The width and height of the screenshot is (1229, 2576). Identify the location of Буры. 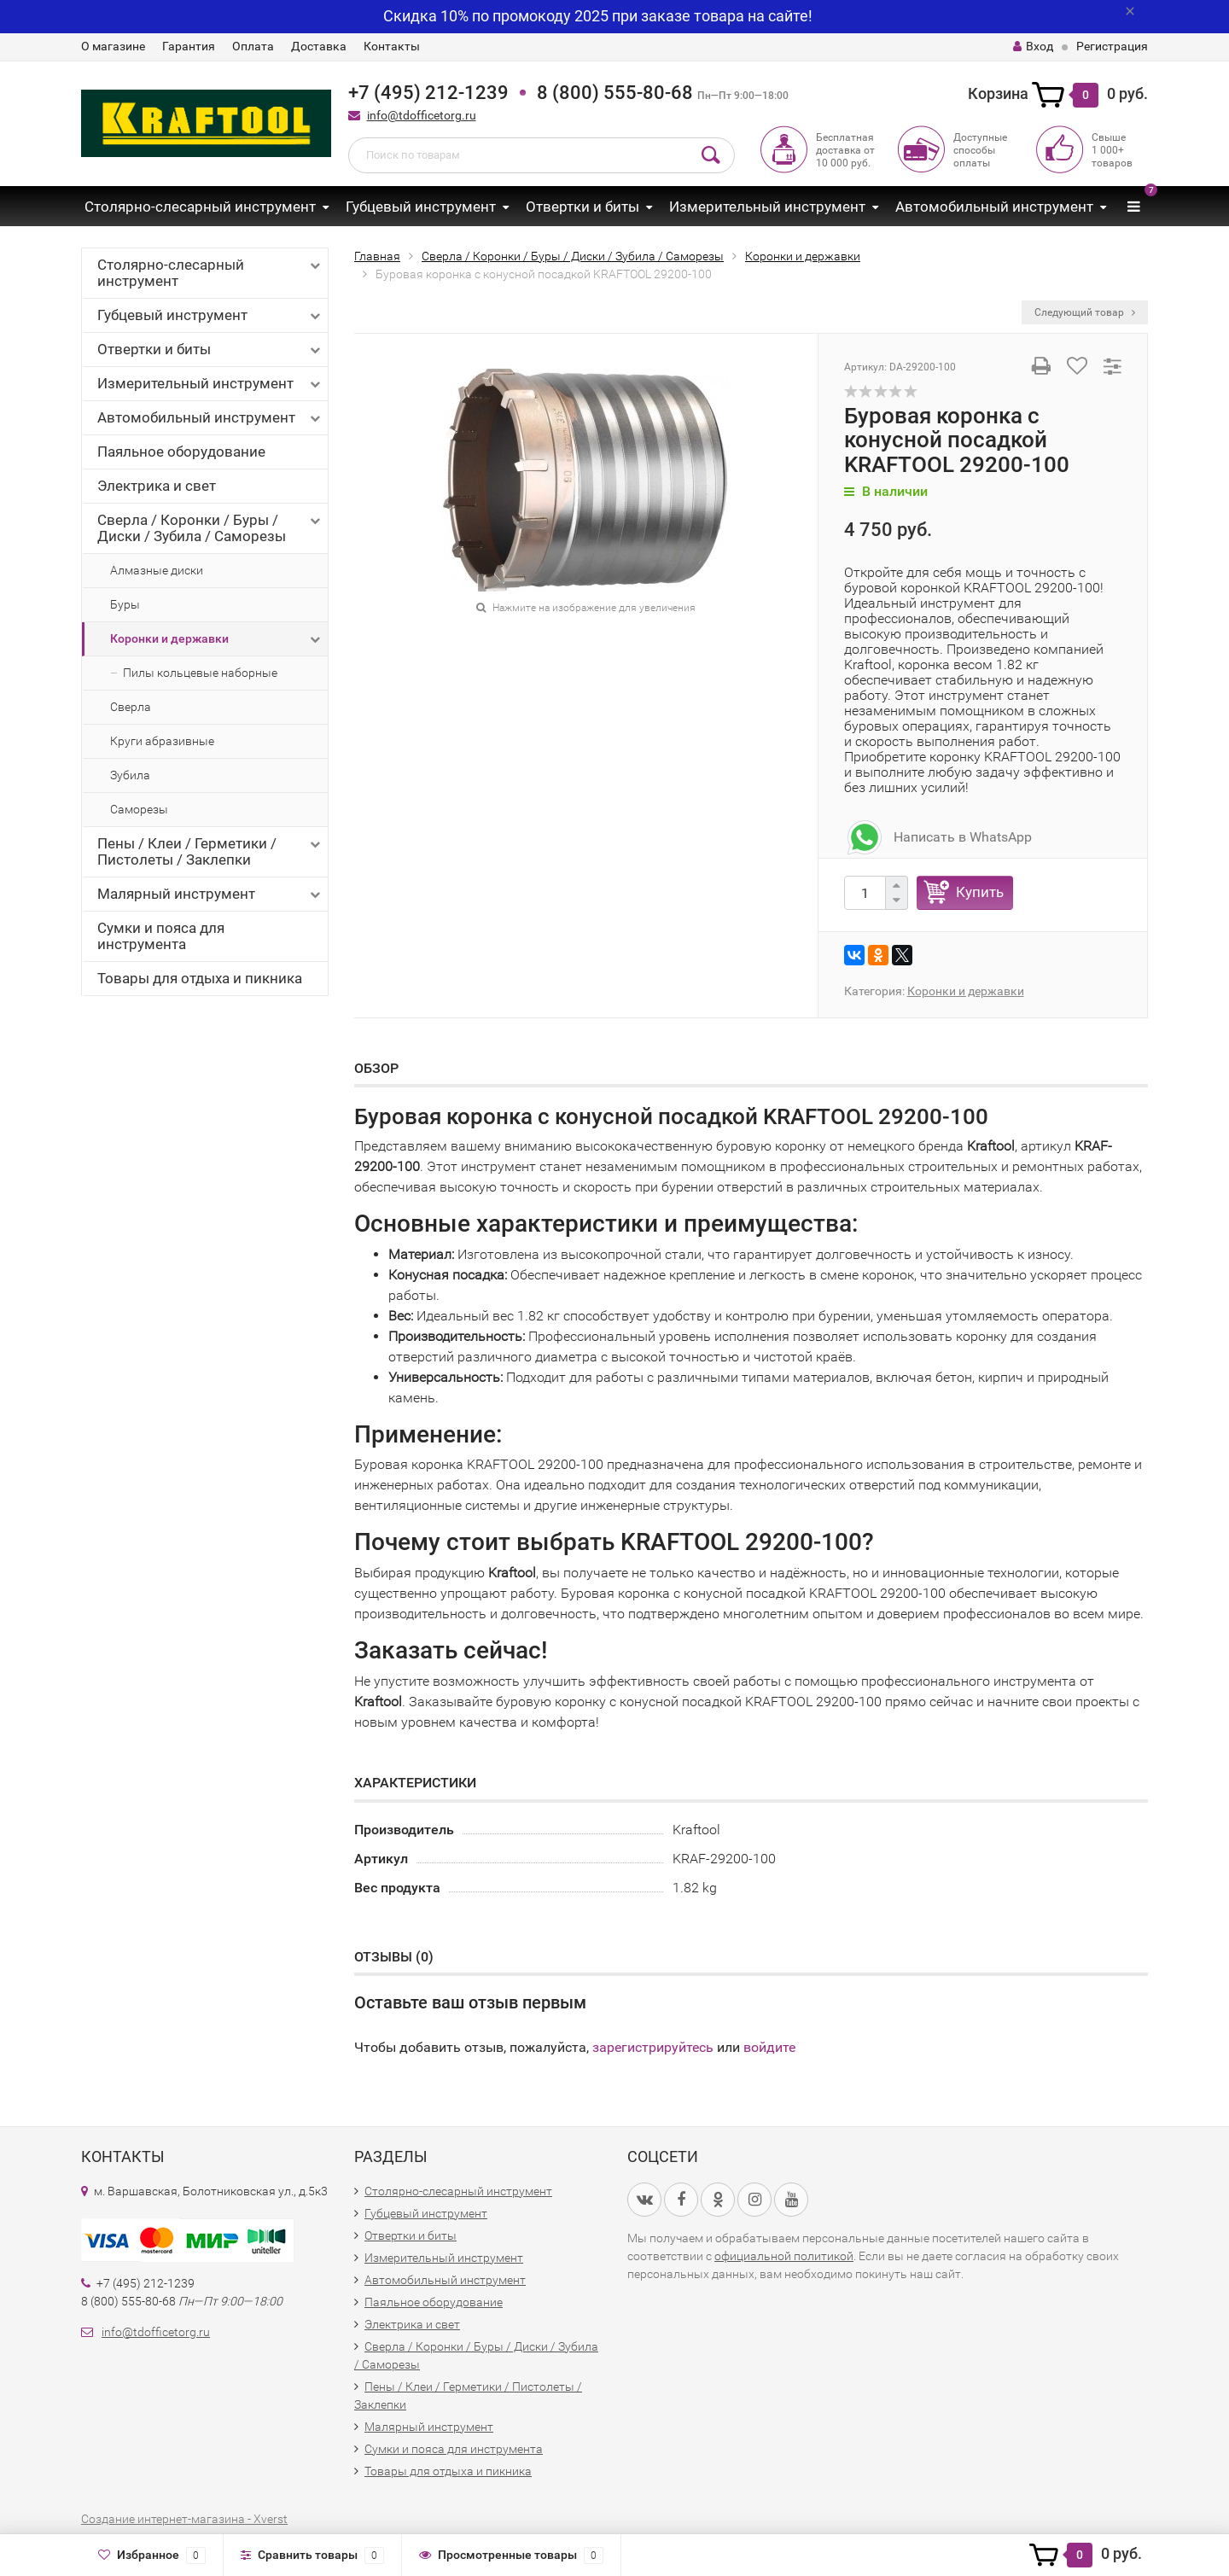
(125, 604).